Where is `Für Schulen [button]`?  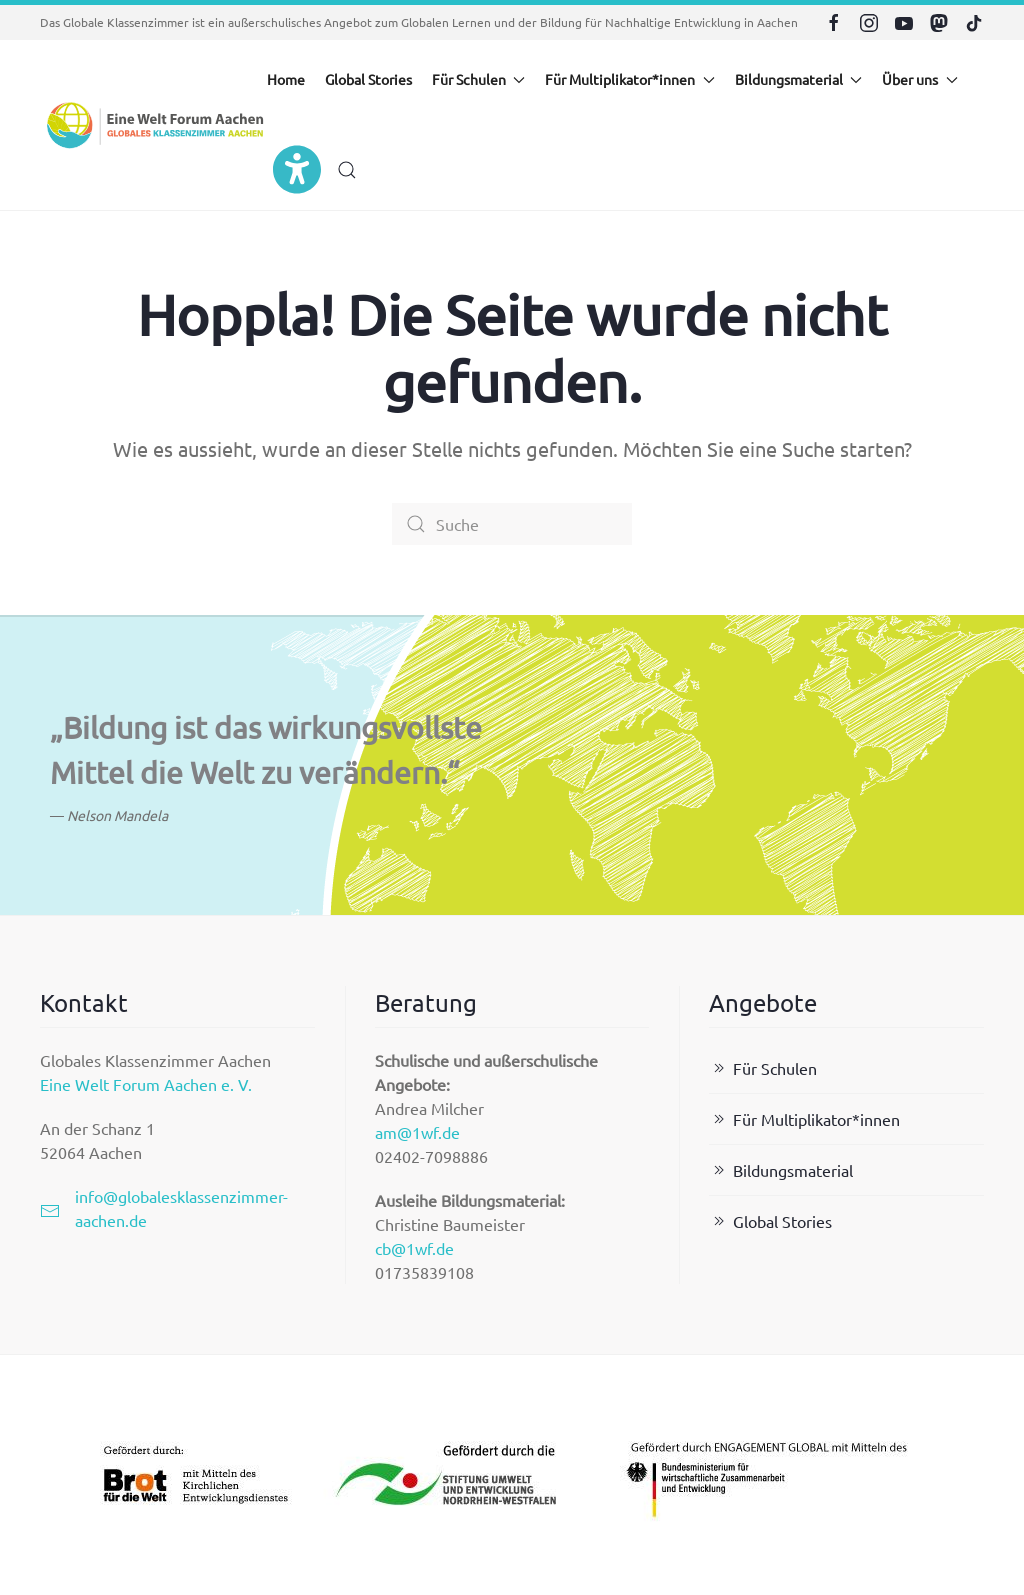 Für Schulen [button] is located at coordinates (479, 79).